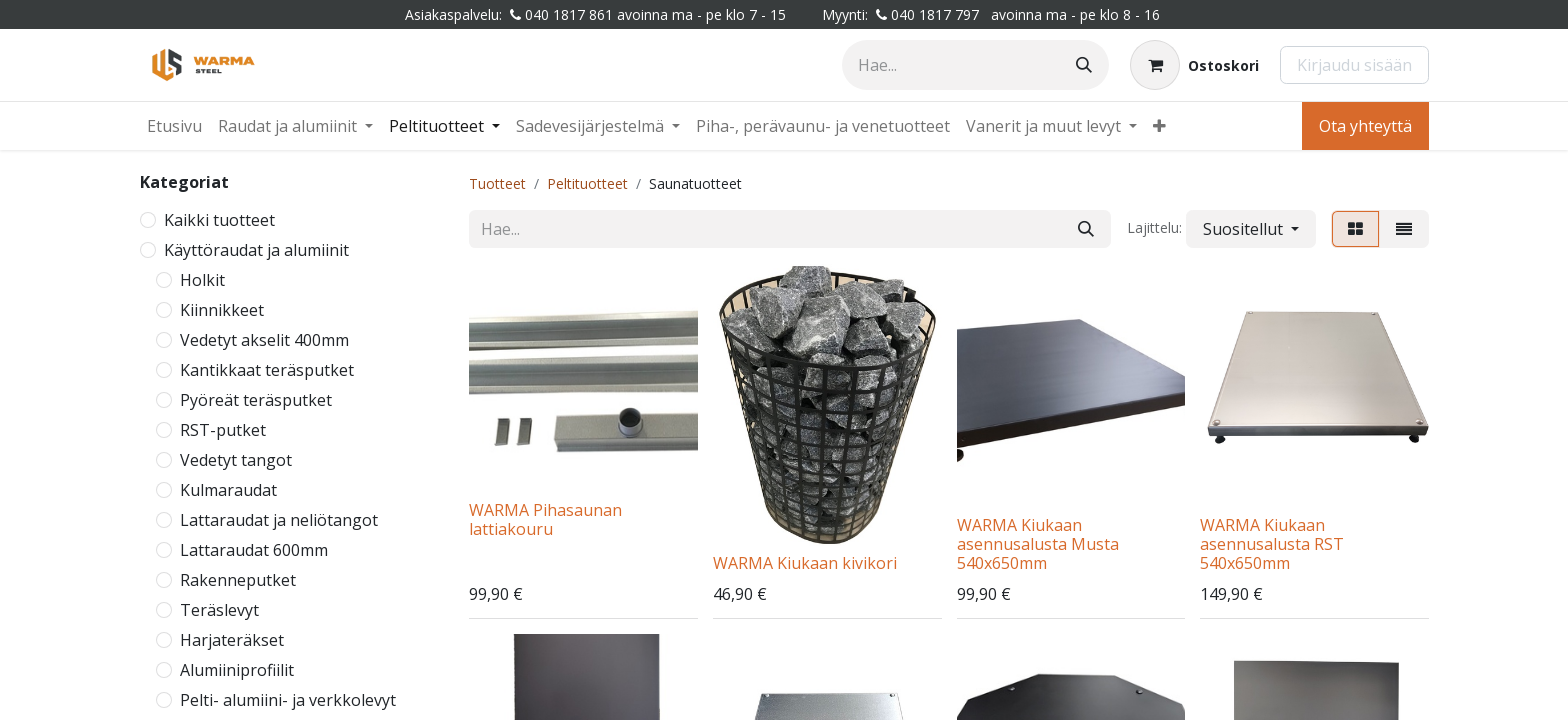 This screenshot has width=1568, height=720. I want to click on [Verkkokaupan ostoskori], so click(1194, 65).